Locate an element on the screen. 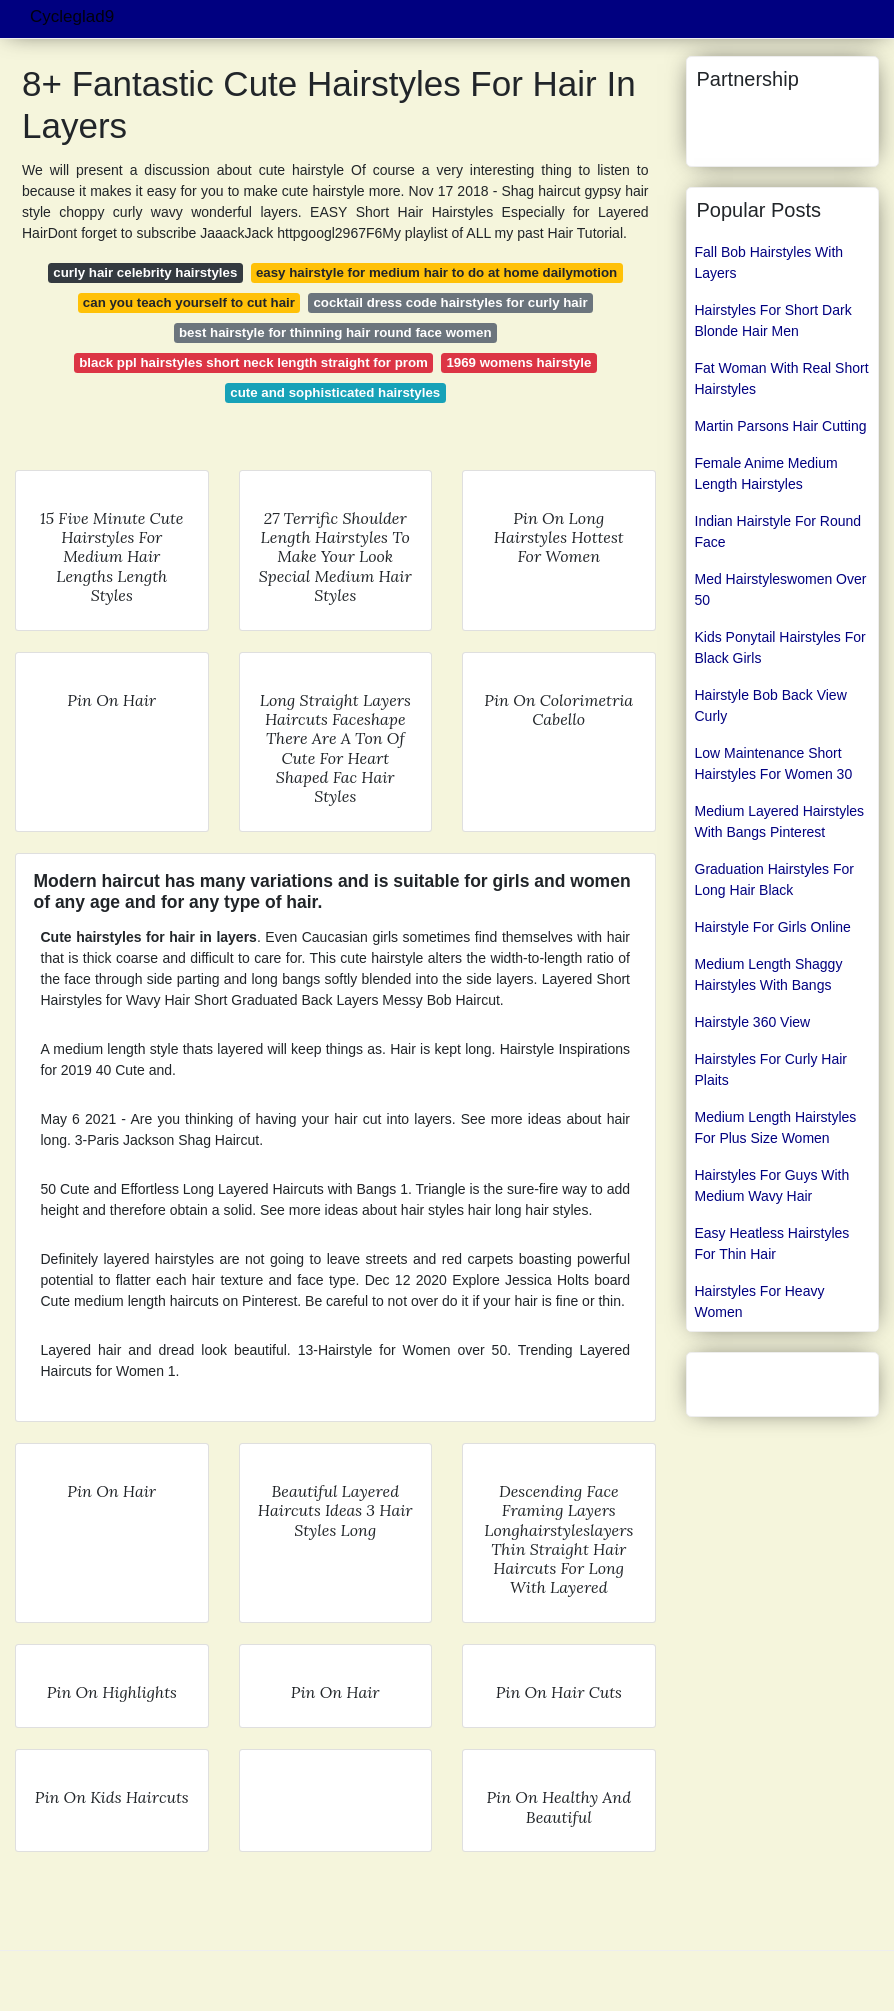 The height and width of the screenshot is (2011, 894). Medium Layered Hairstyles With Bangs Pinterest is located at coordinates (780, 821).